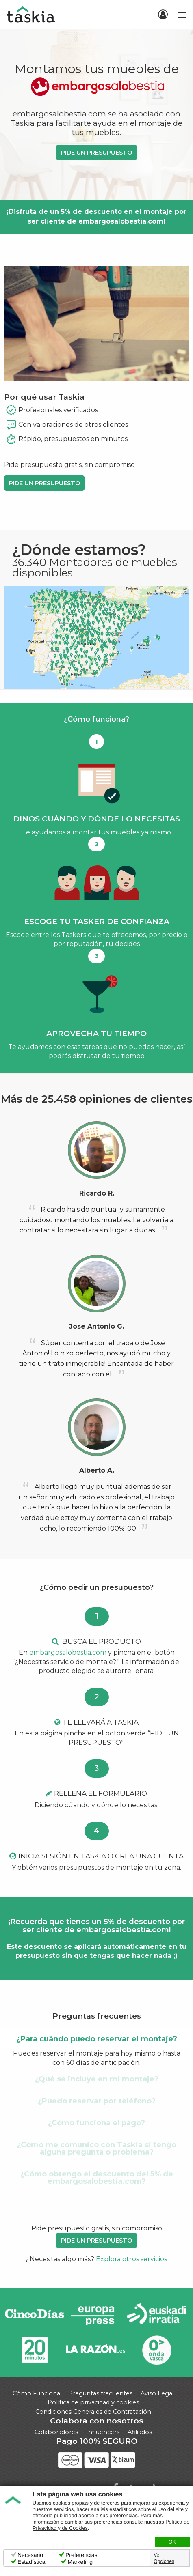 The width and height of the screenshot is (193, 2576). I want to click on Explora otros servicios, so click(131, 2259).